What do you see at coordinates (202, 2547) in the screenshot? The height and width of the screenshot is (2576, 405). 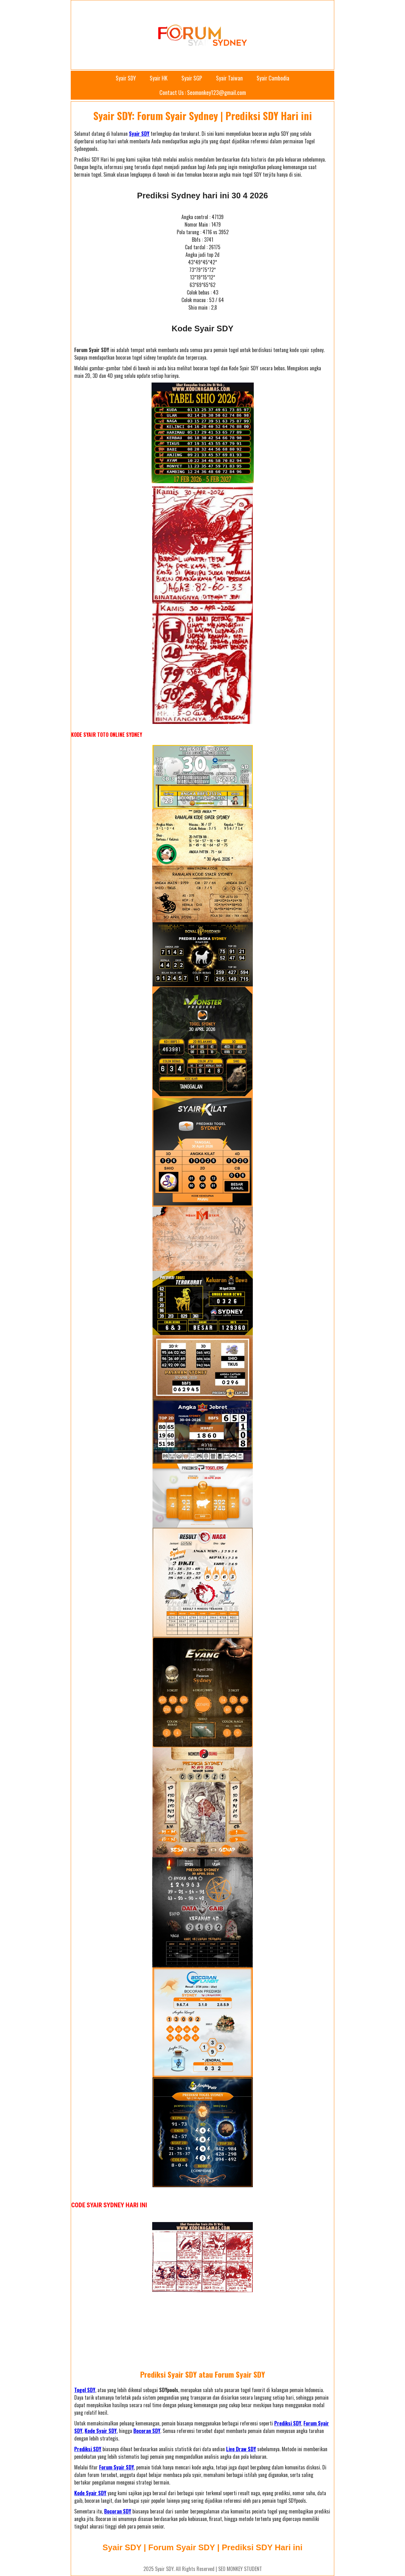 I see `Syair SDY | Forum Syair SDY | Prediksi SDY Hari ini` at bounding box center [202, 2547].